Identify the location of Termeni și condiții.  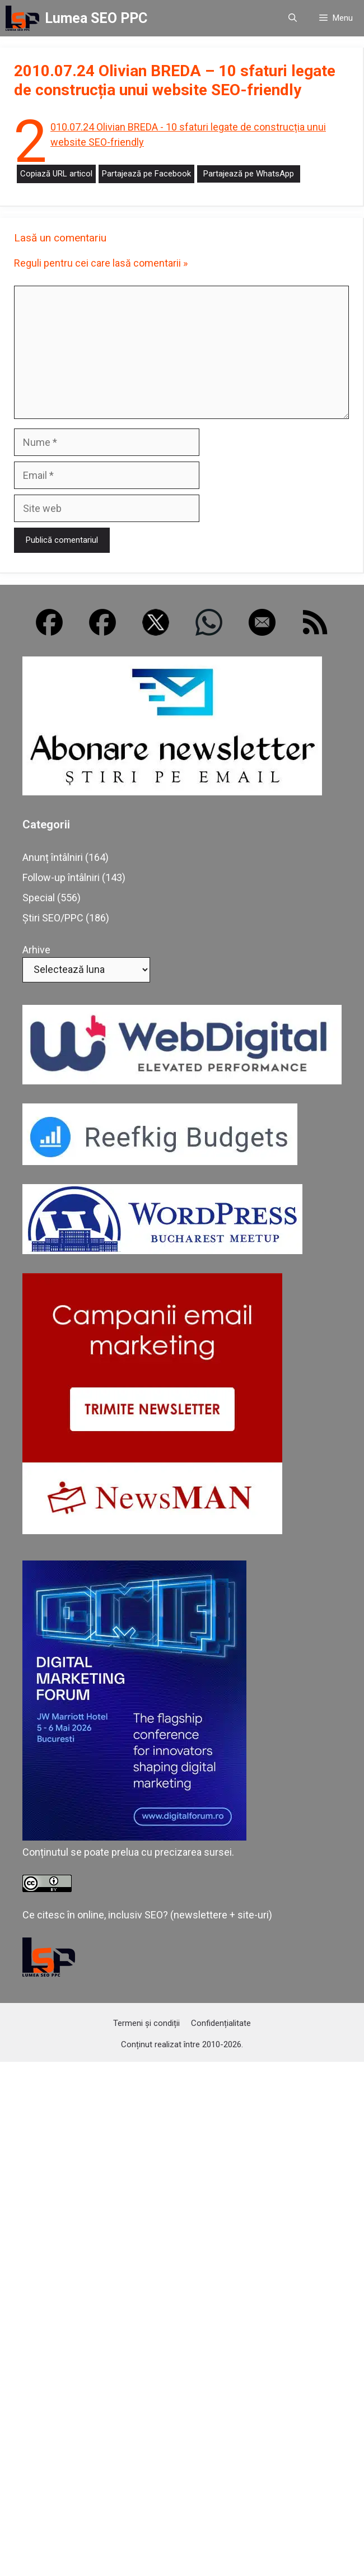
(146, 2023).